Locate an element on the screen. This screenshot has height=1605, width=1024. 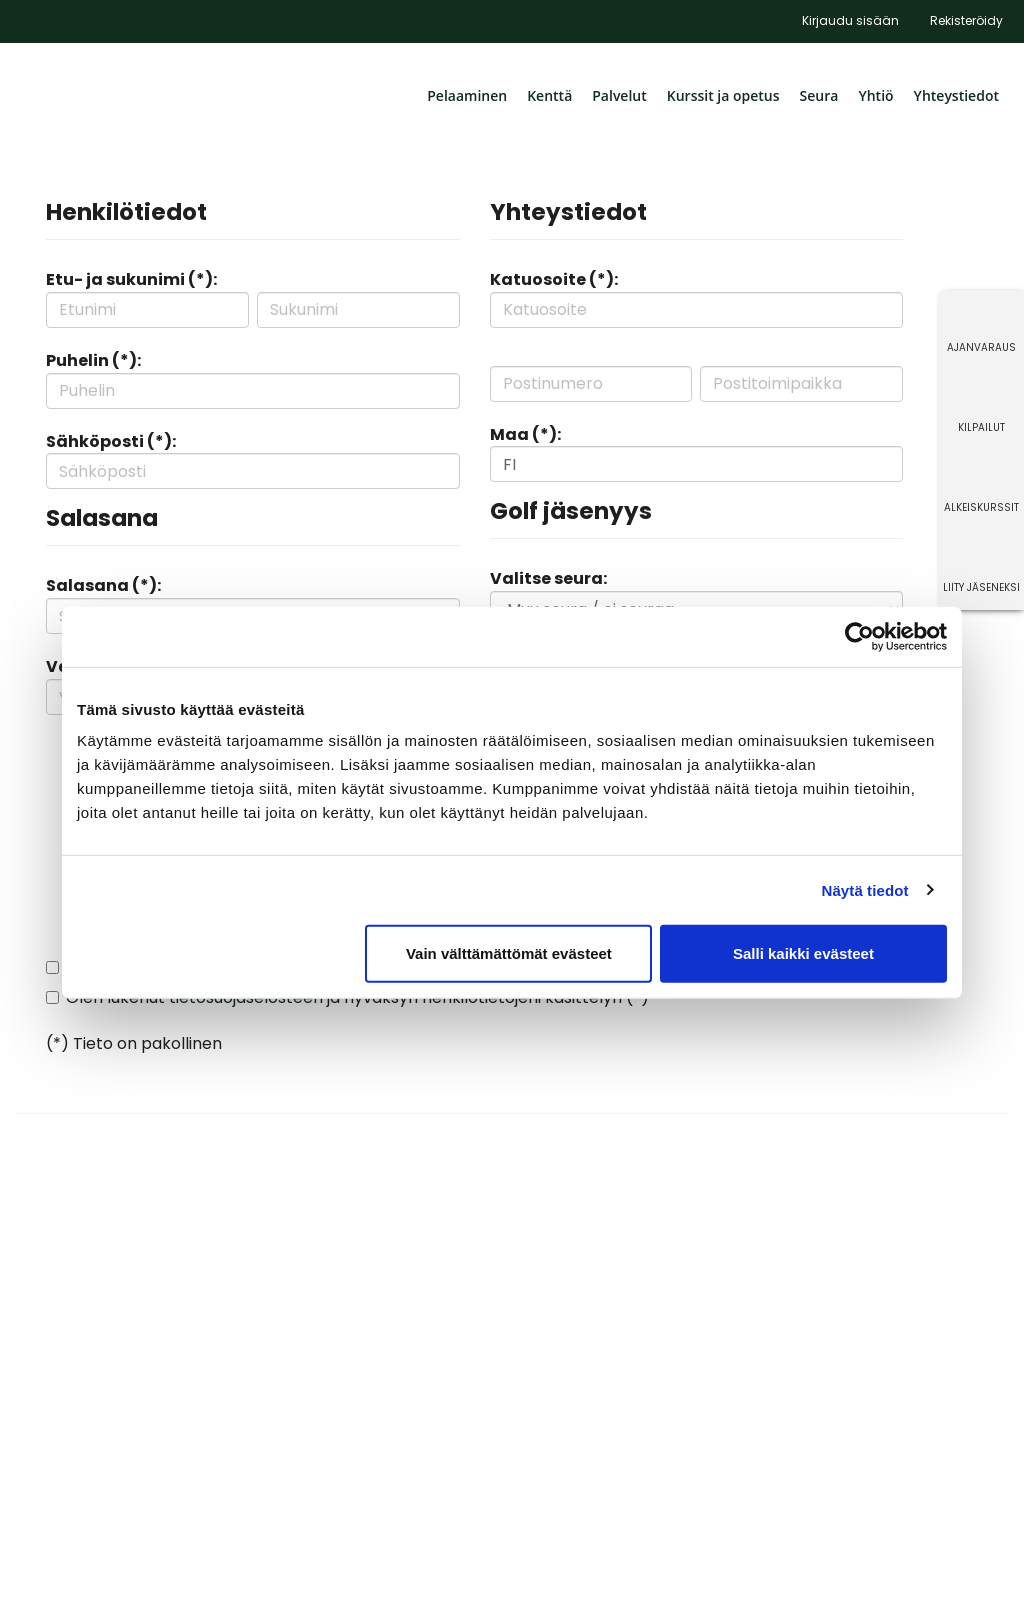
Palvelut is located at coordinates (619, 95).